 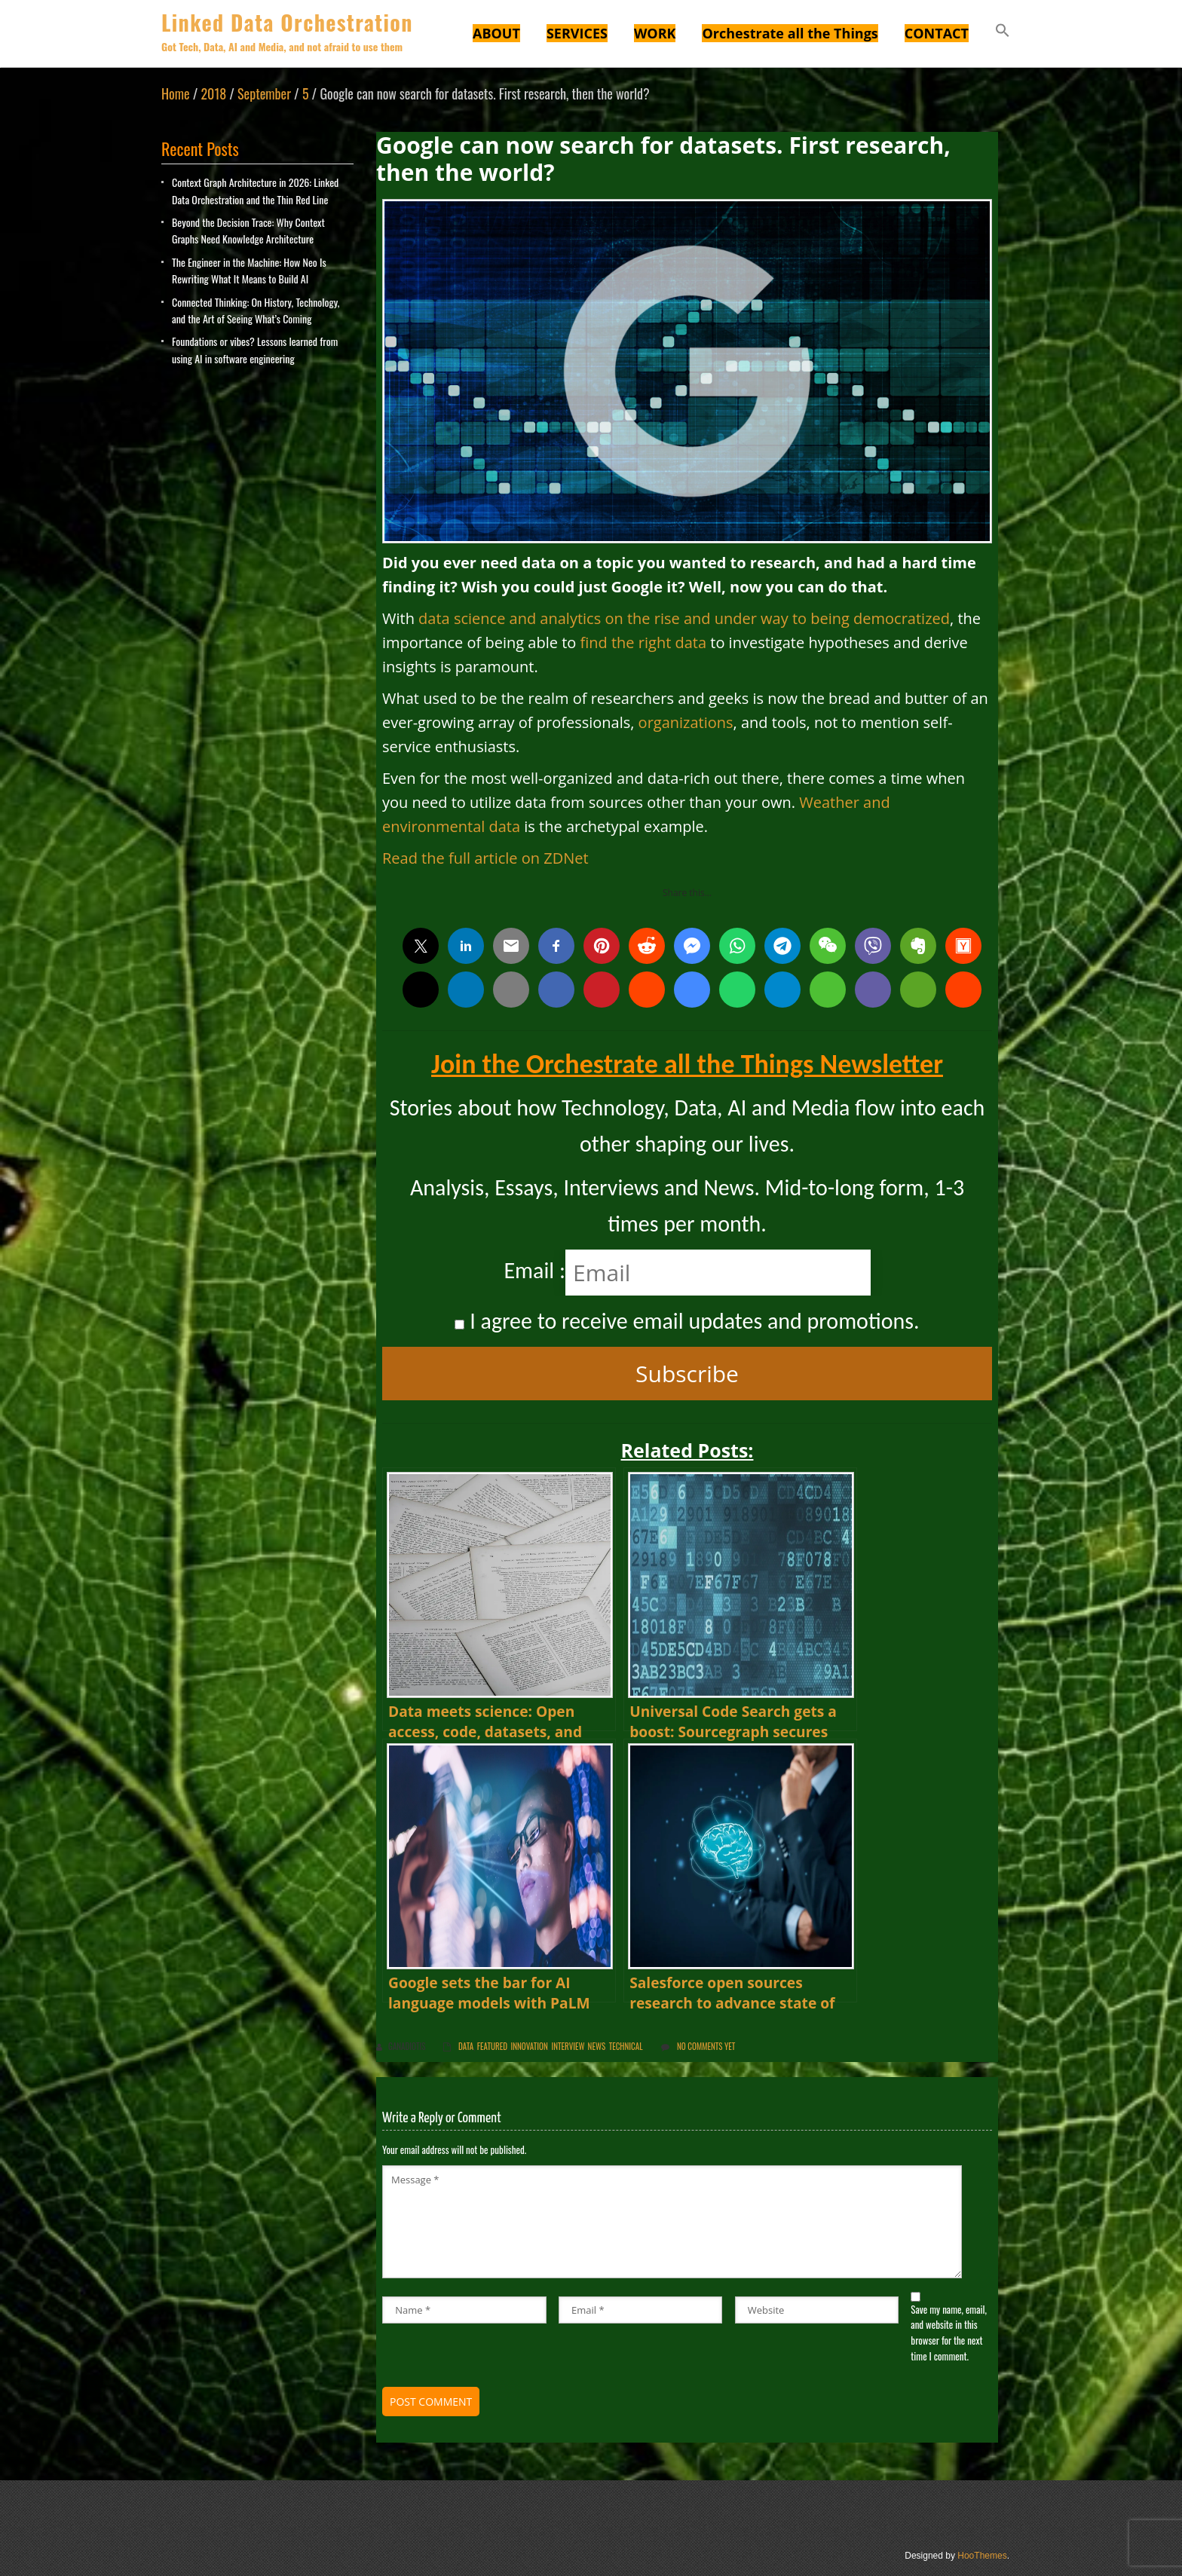 What do you see at coordinates (248, 230) in the screenshot?
I see `Beyond the Decision Trace: Why Context Graphs Need Knowledge Architecture` at bounding box center [248, 230].